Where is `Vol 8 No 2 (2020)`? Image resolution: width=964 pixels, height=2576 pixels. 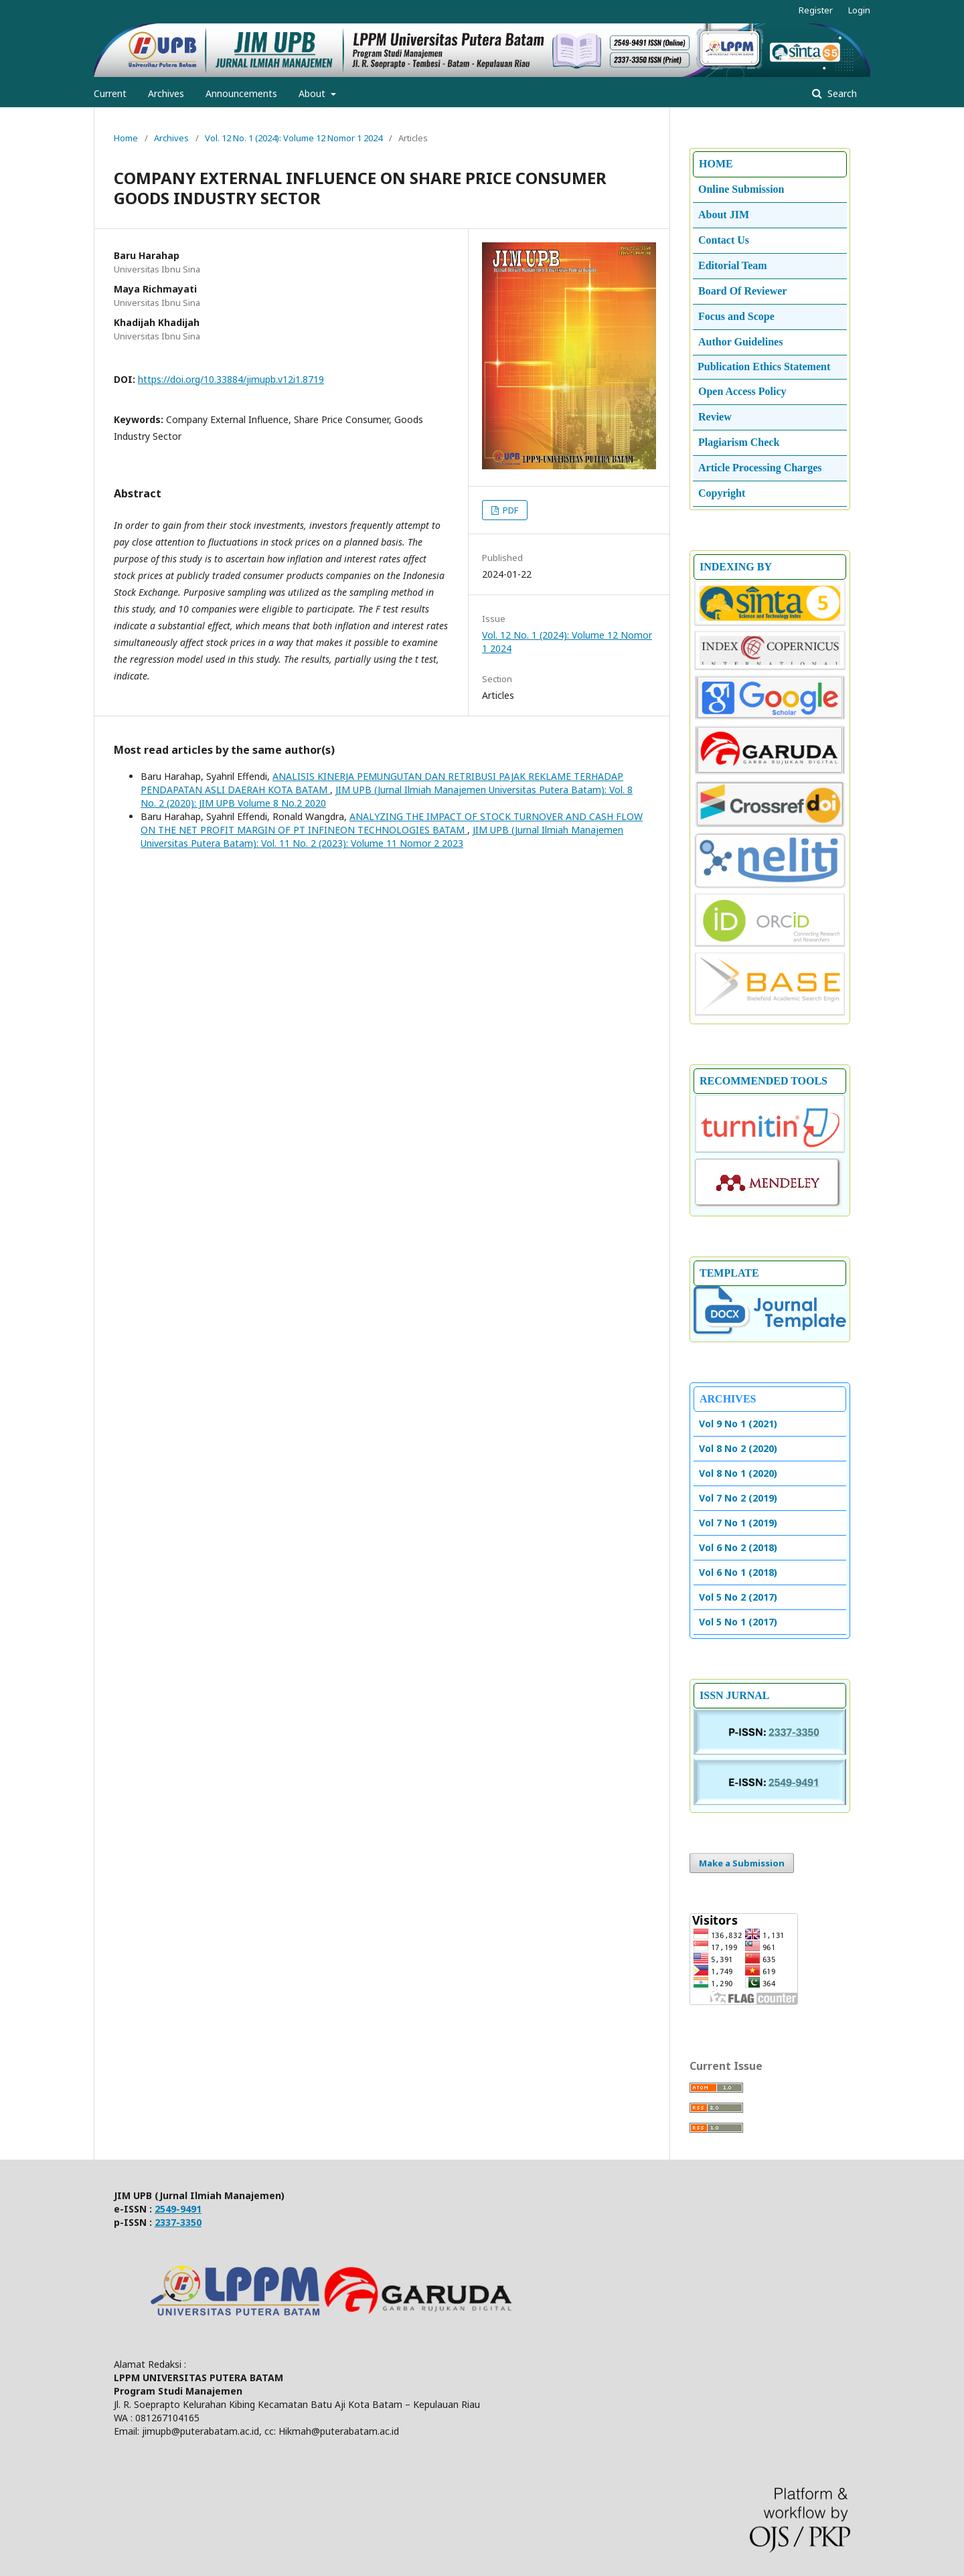
Vol 8 No 2 (2020) is located at coordinates (738, 1448).